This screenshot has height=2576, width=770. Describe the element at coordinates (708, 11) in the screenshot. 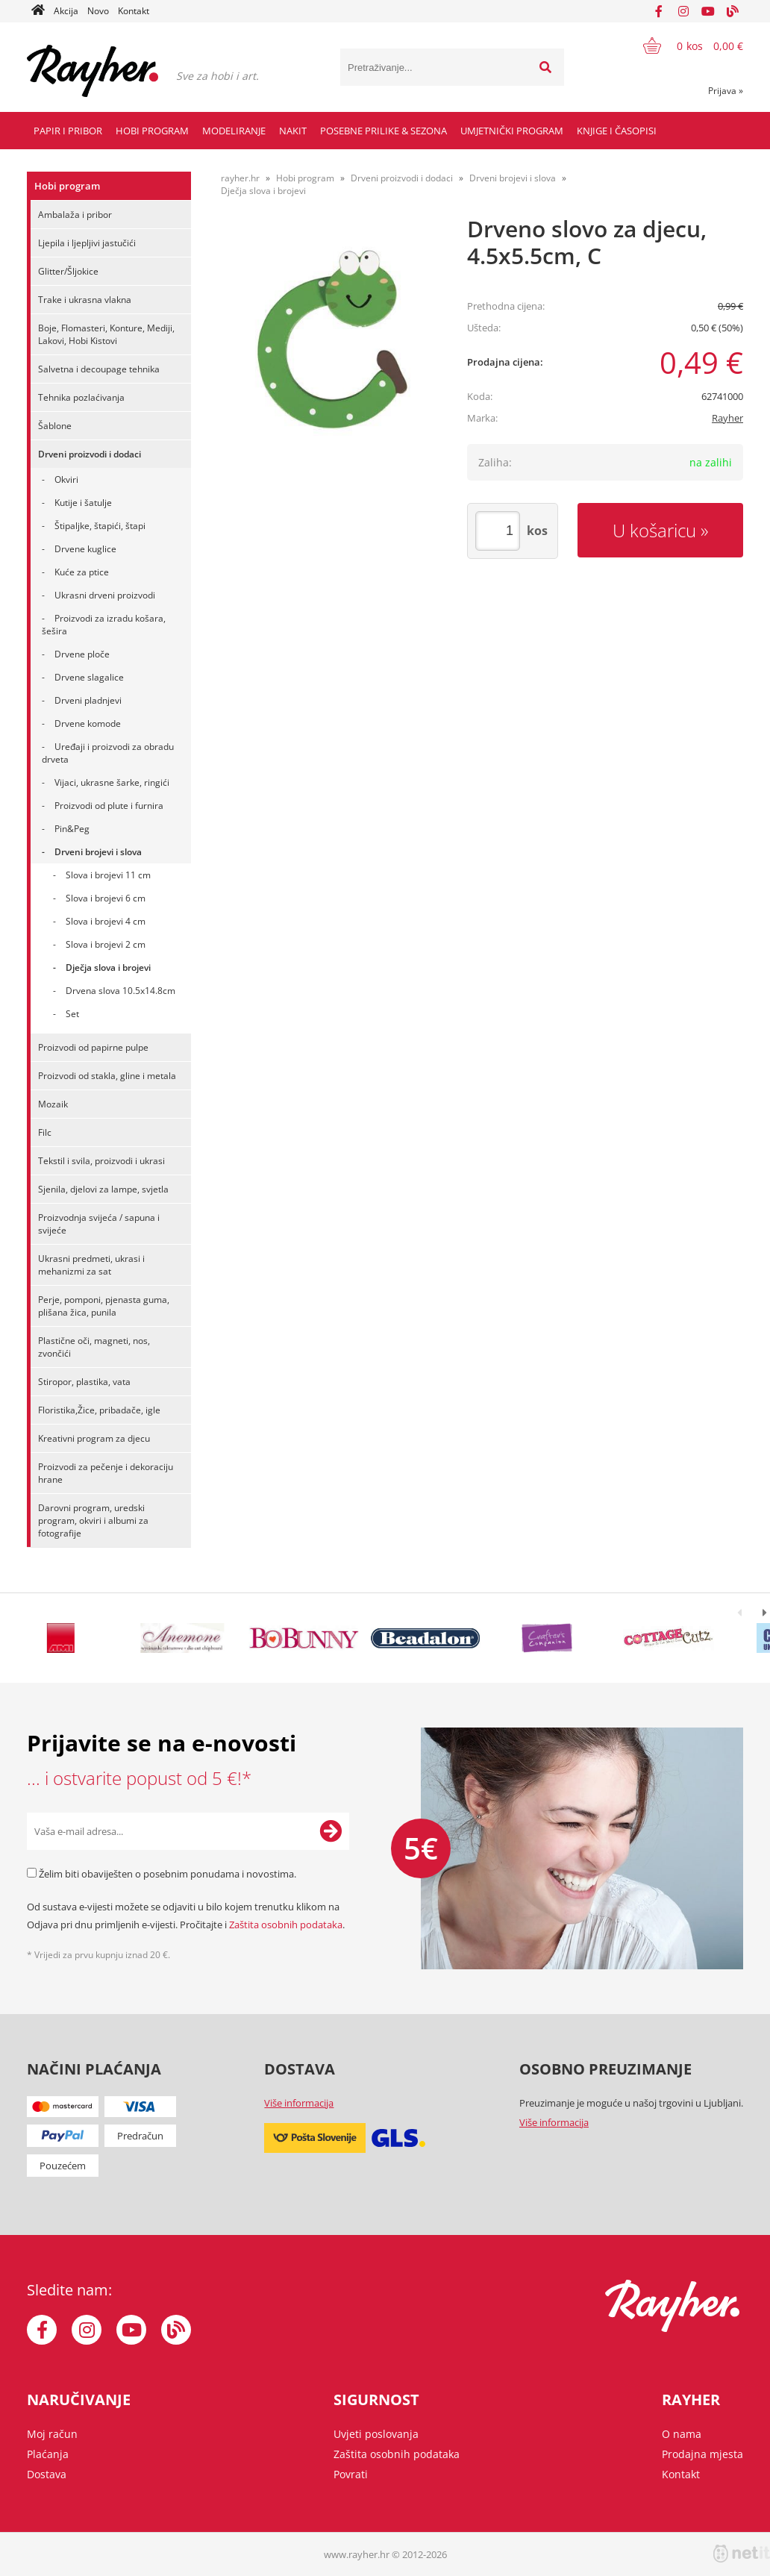

I see `[YouTube]` at that location.